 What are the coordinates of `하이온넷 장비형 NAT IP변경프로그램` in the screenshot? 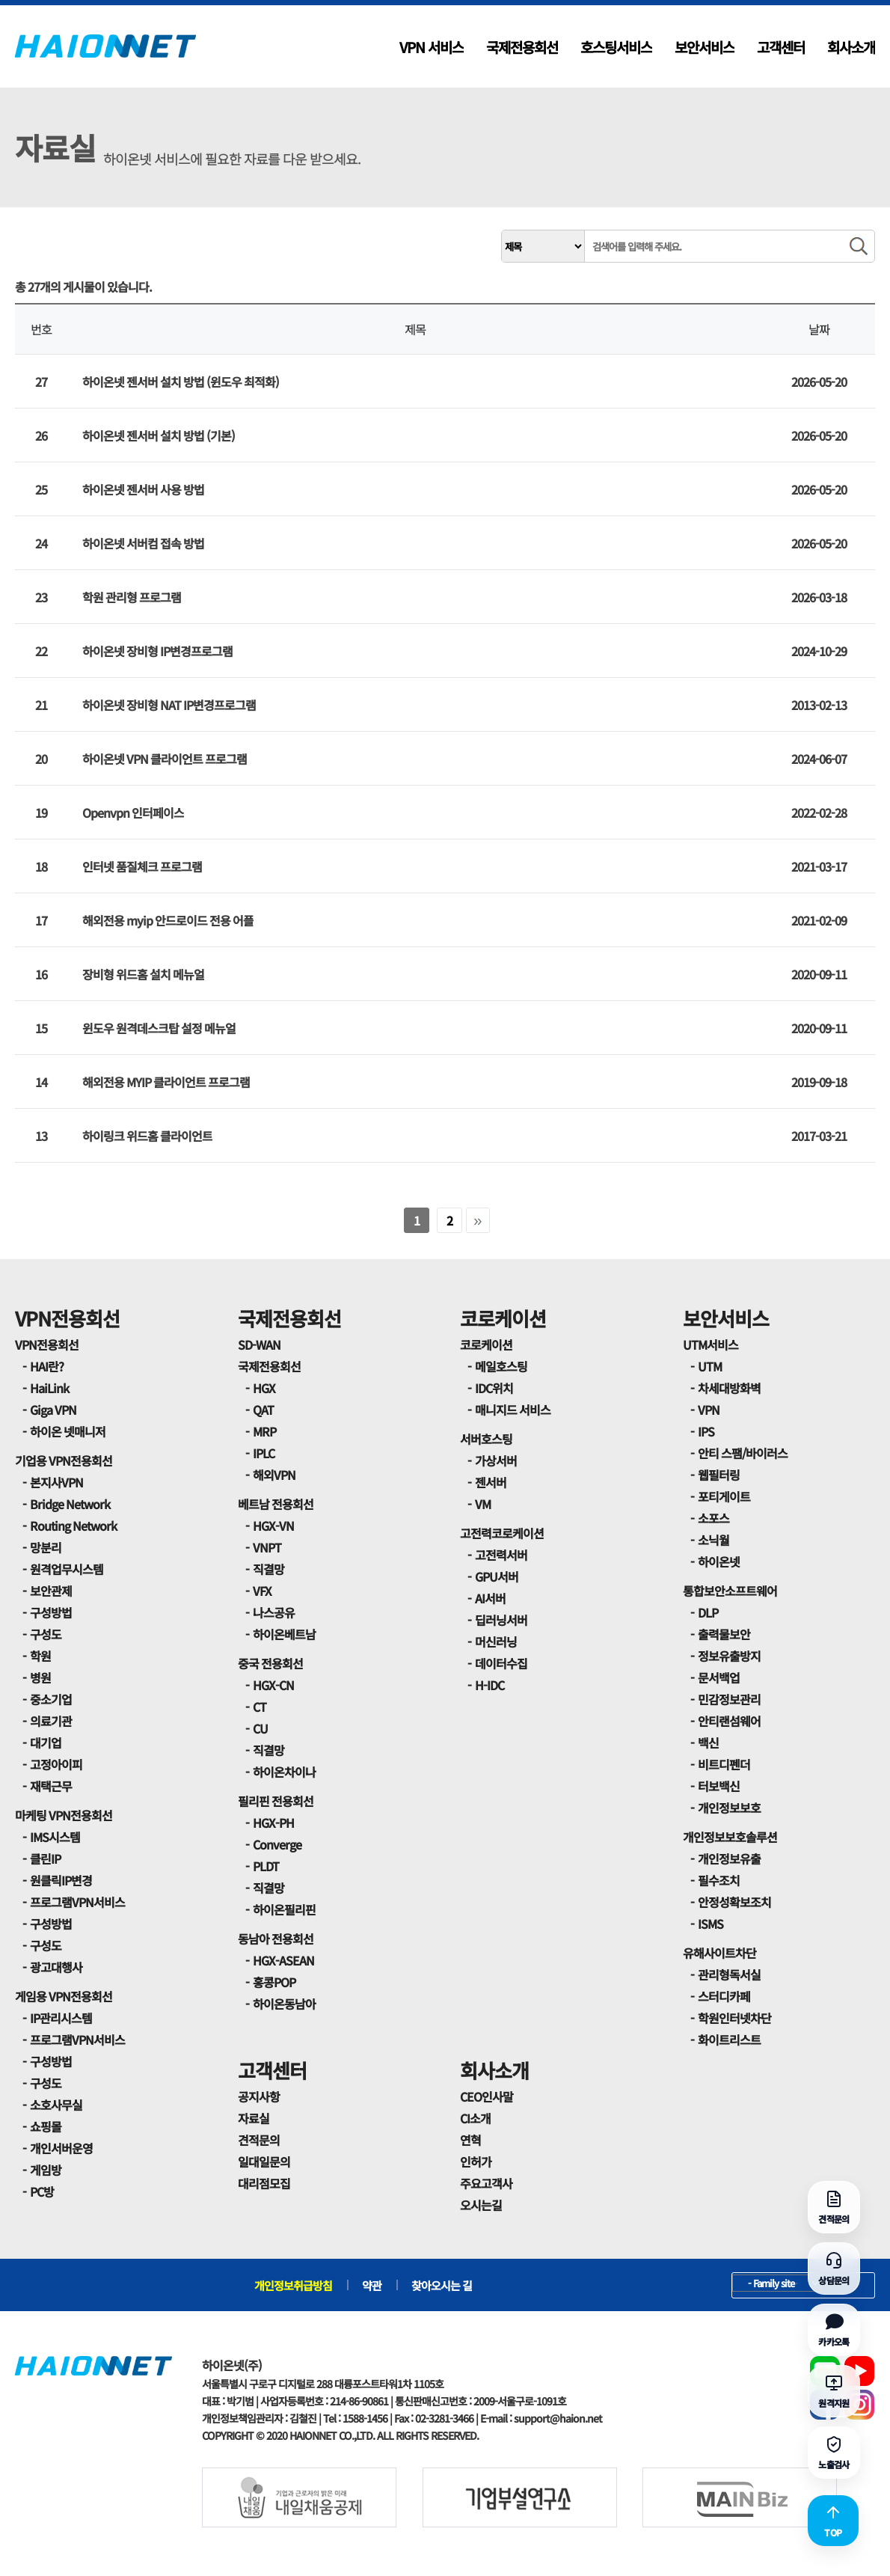 It's located at (169, 705).